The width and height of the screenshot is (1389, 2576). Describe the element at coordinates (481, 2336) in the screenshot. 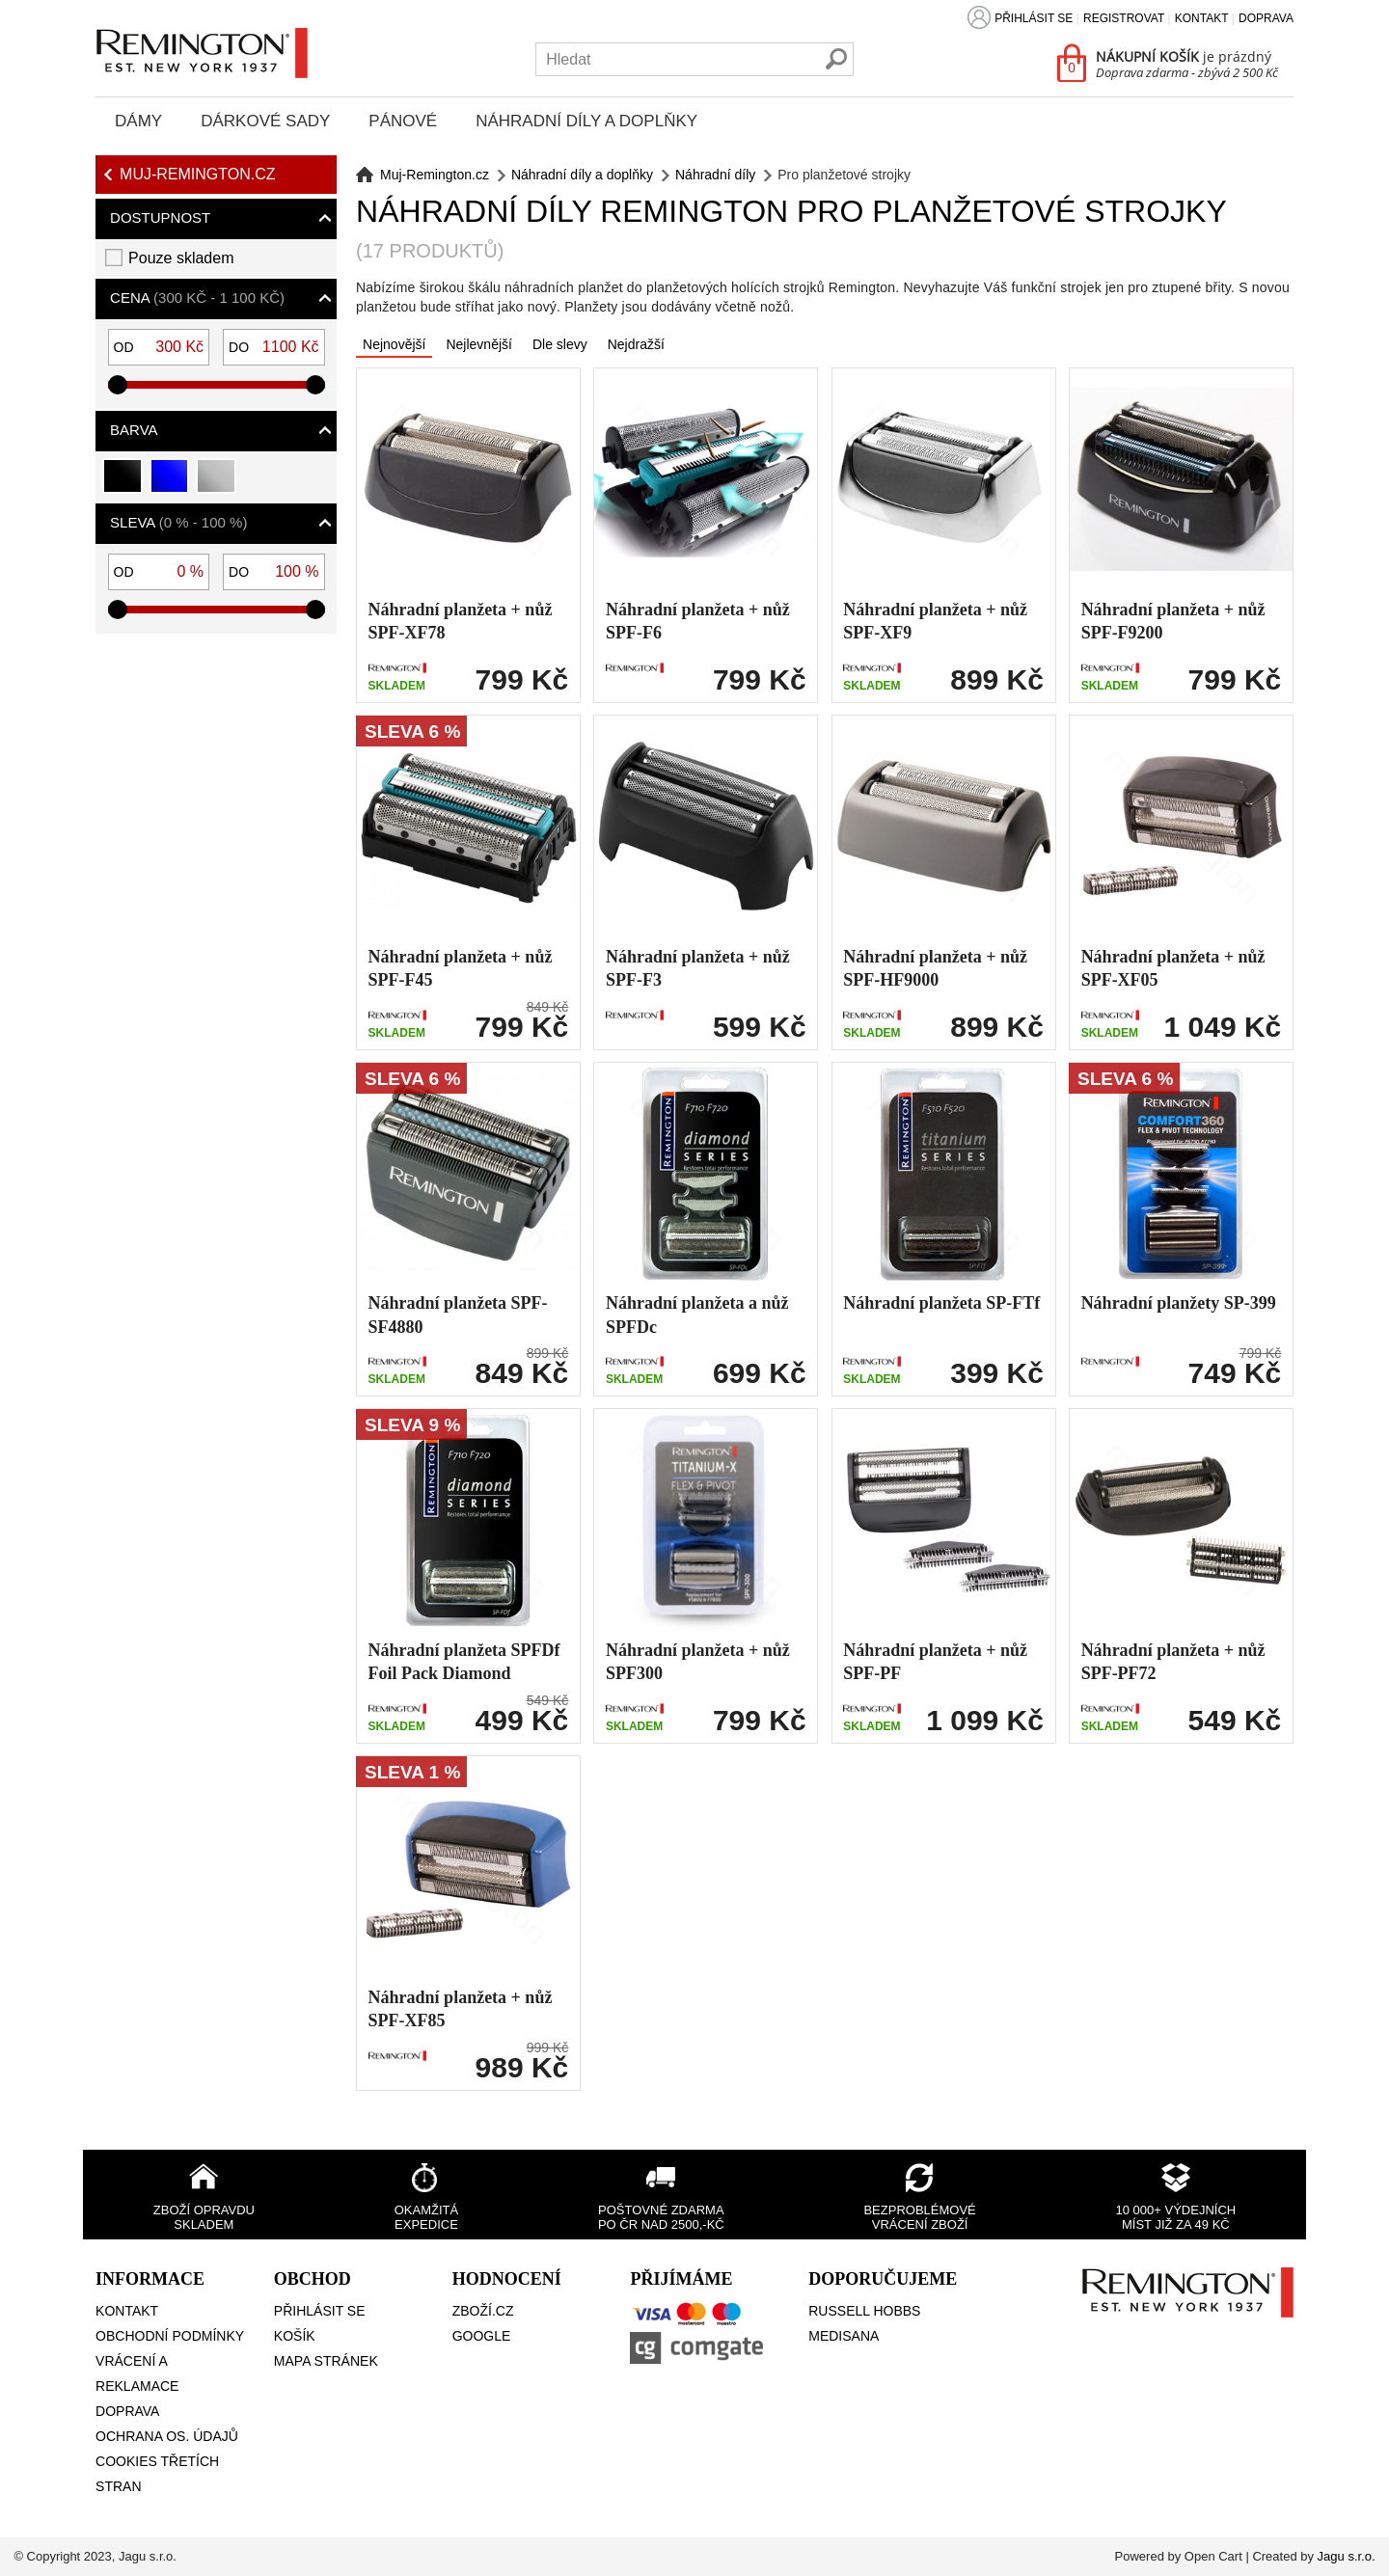

I see `Google` at that location.